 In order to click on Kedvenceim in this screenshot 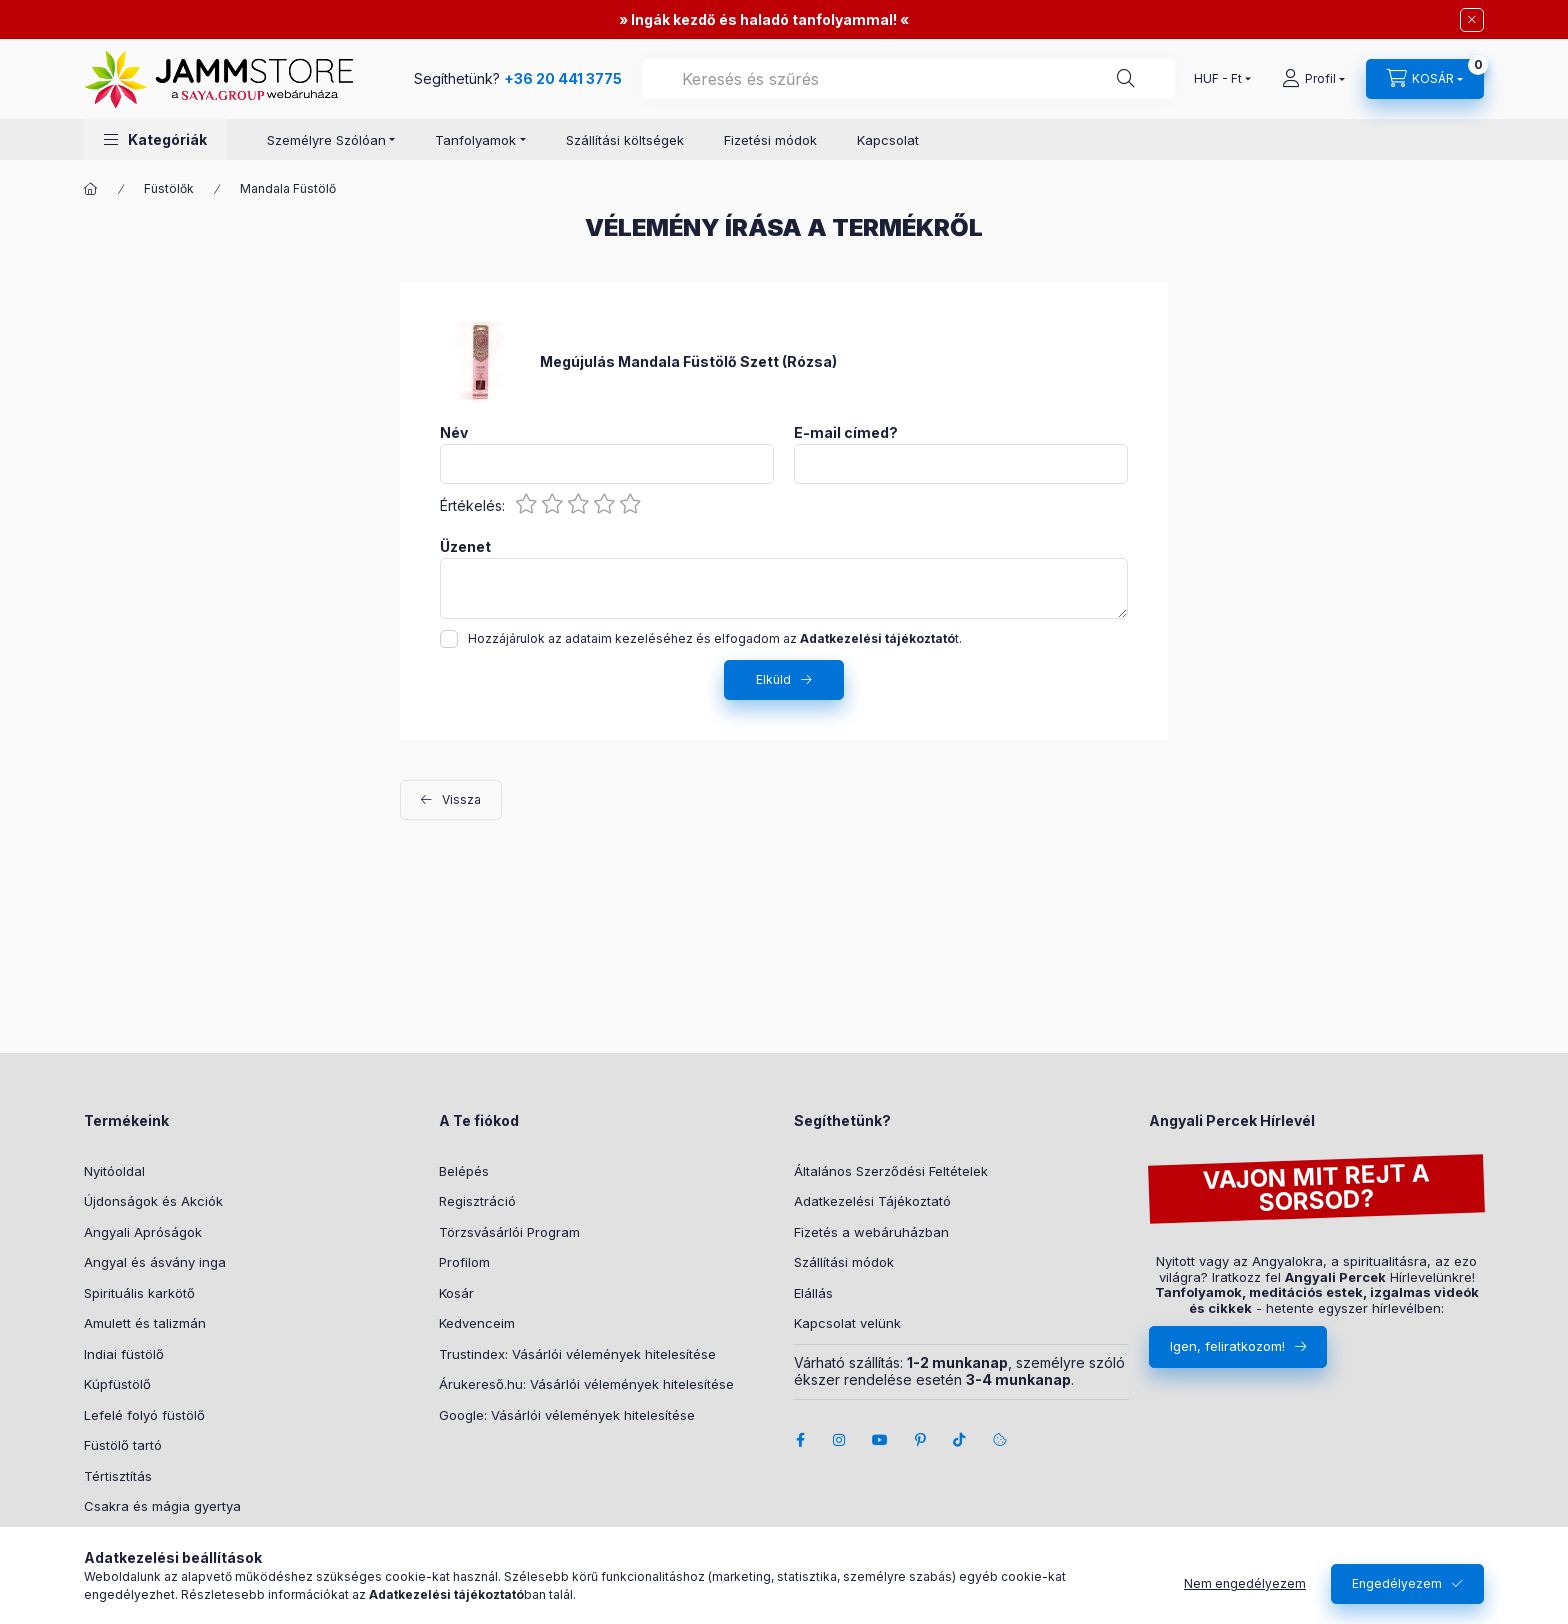, I will do `click(477, 1323)`.